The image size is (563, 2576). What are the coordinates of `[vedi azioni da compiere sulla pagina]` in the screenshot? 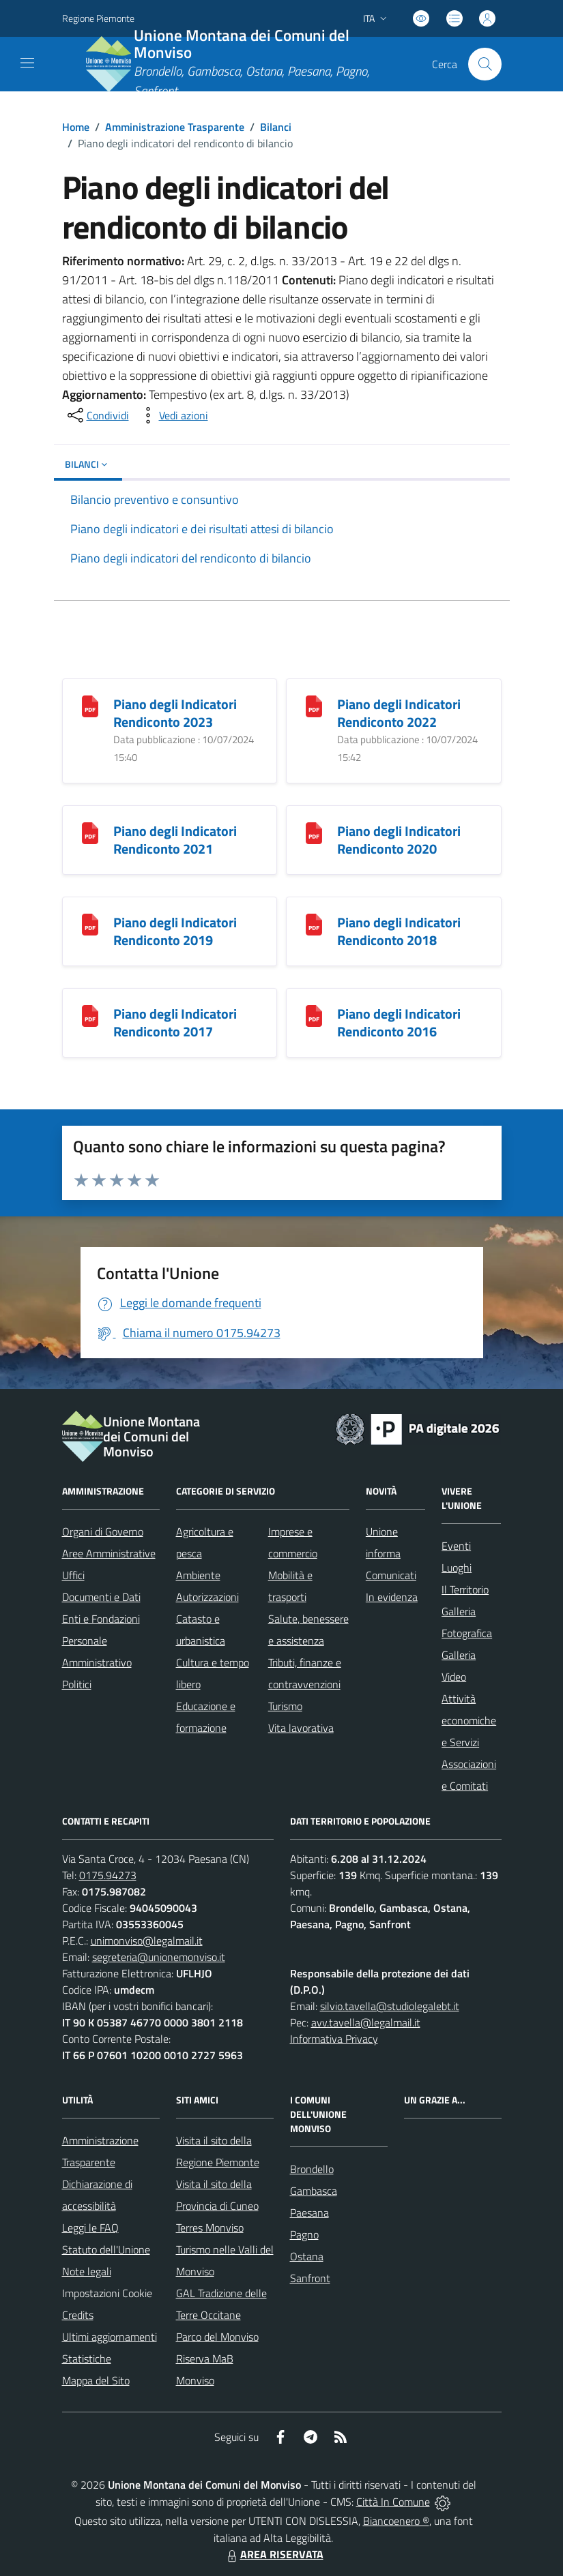 It's located at (172, 415).